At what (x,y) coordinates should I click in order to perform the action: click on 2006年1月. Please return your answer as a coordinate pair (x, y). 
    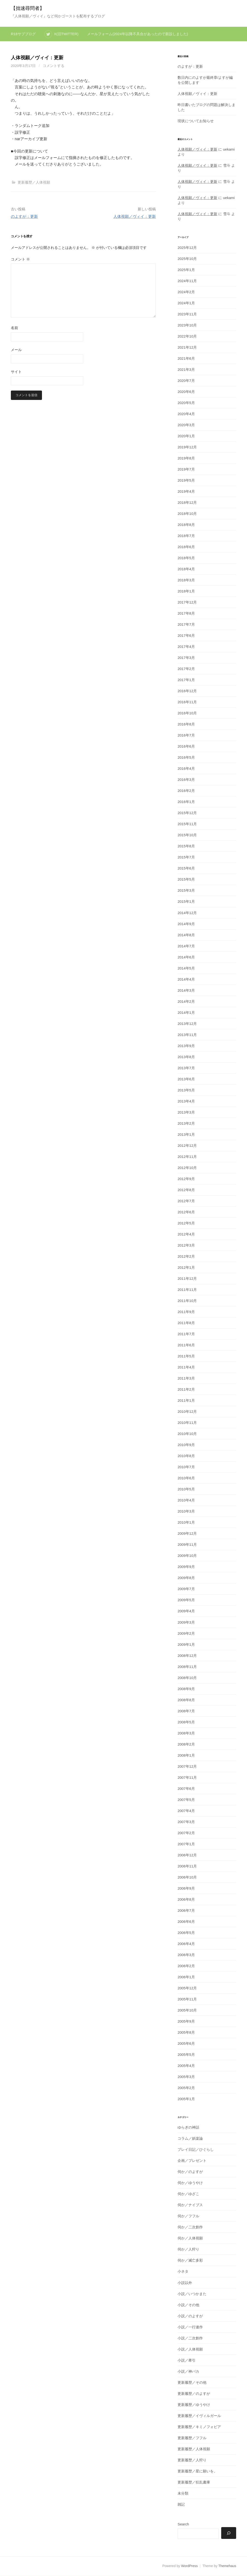
    Looking at the image, I should click on (186, 1977).